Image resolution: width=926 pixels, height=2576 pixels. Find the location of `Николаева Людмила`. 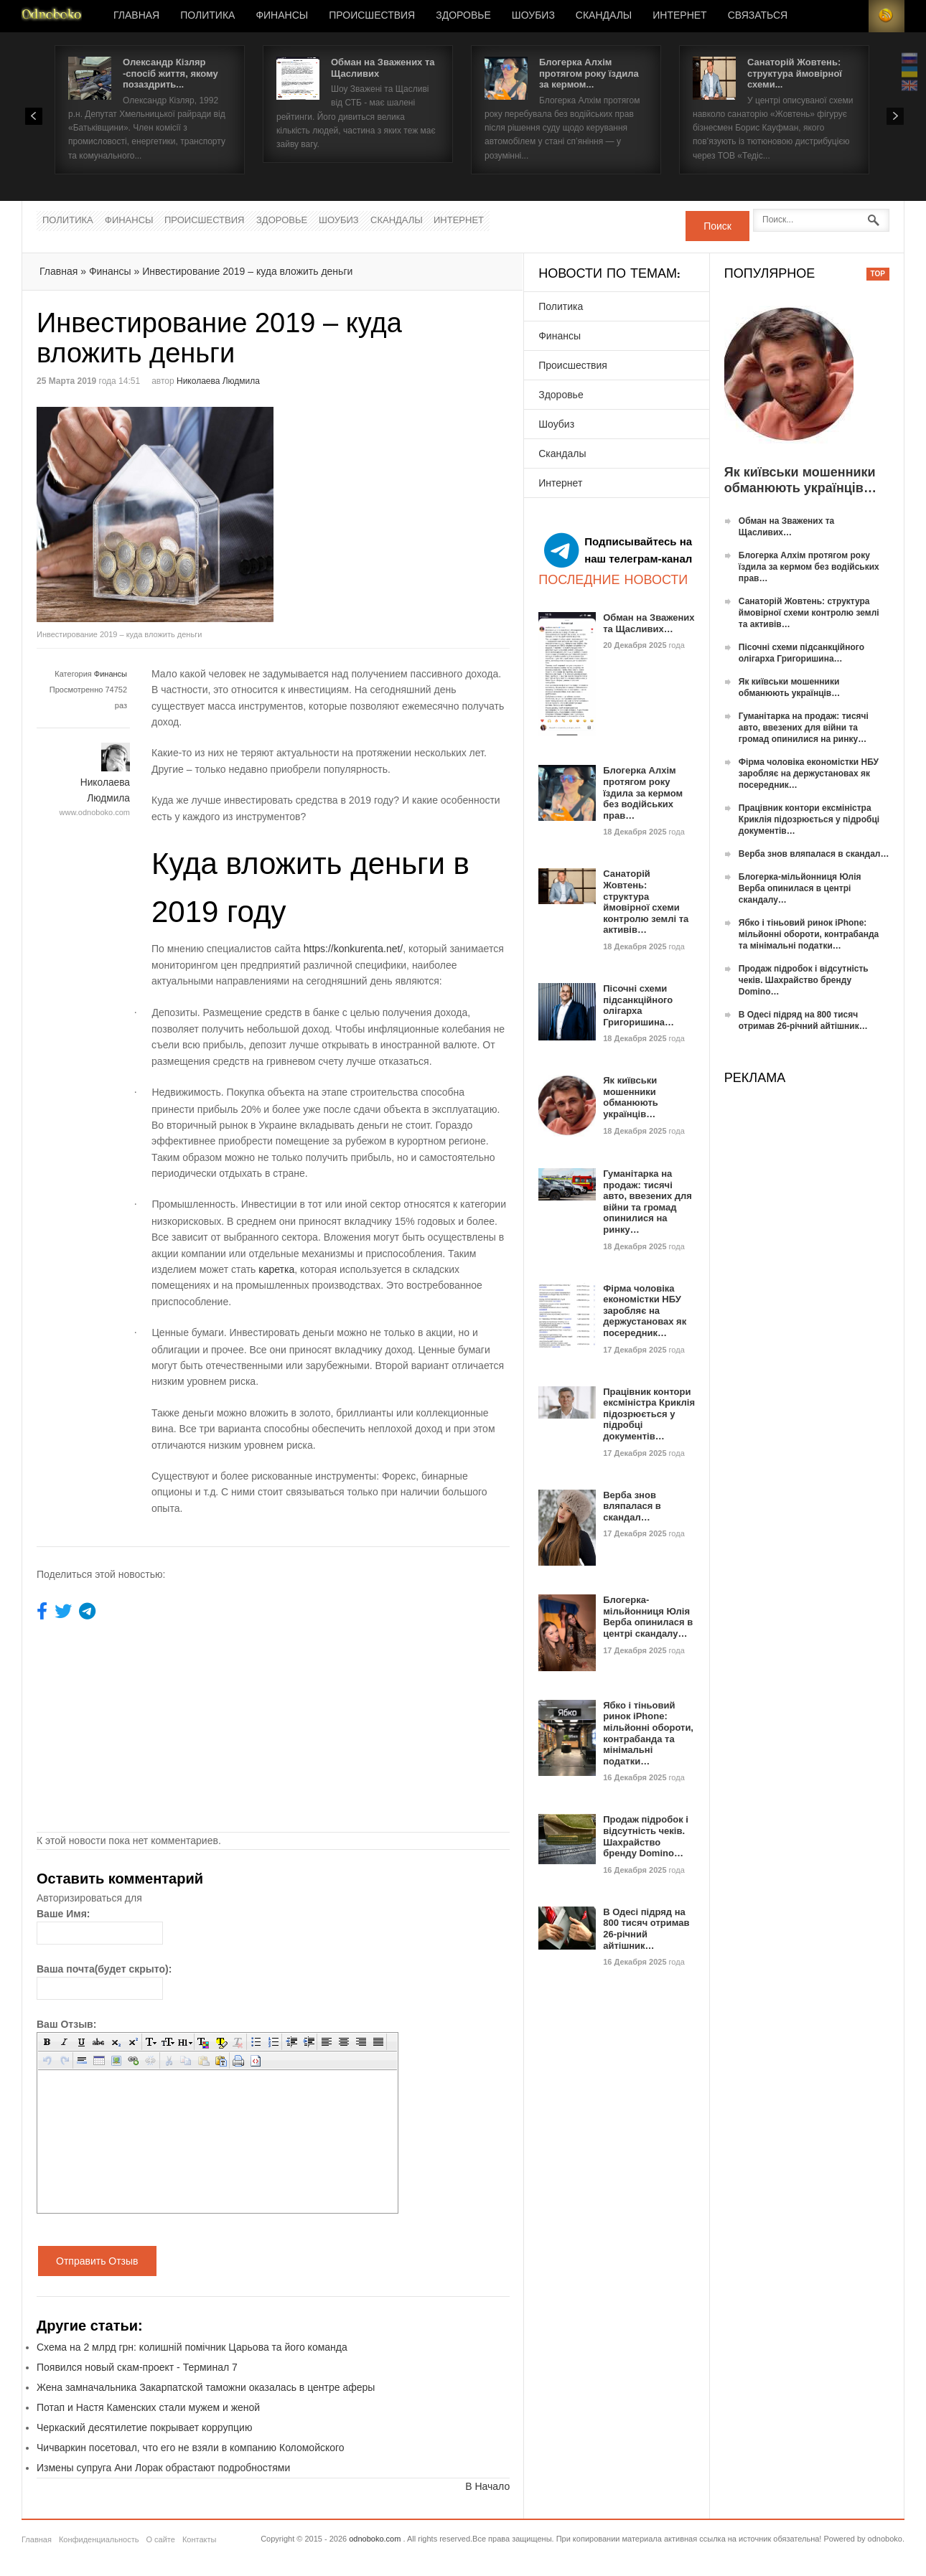

Николаева Людмила is located at coordinates (218, 381).